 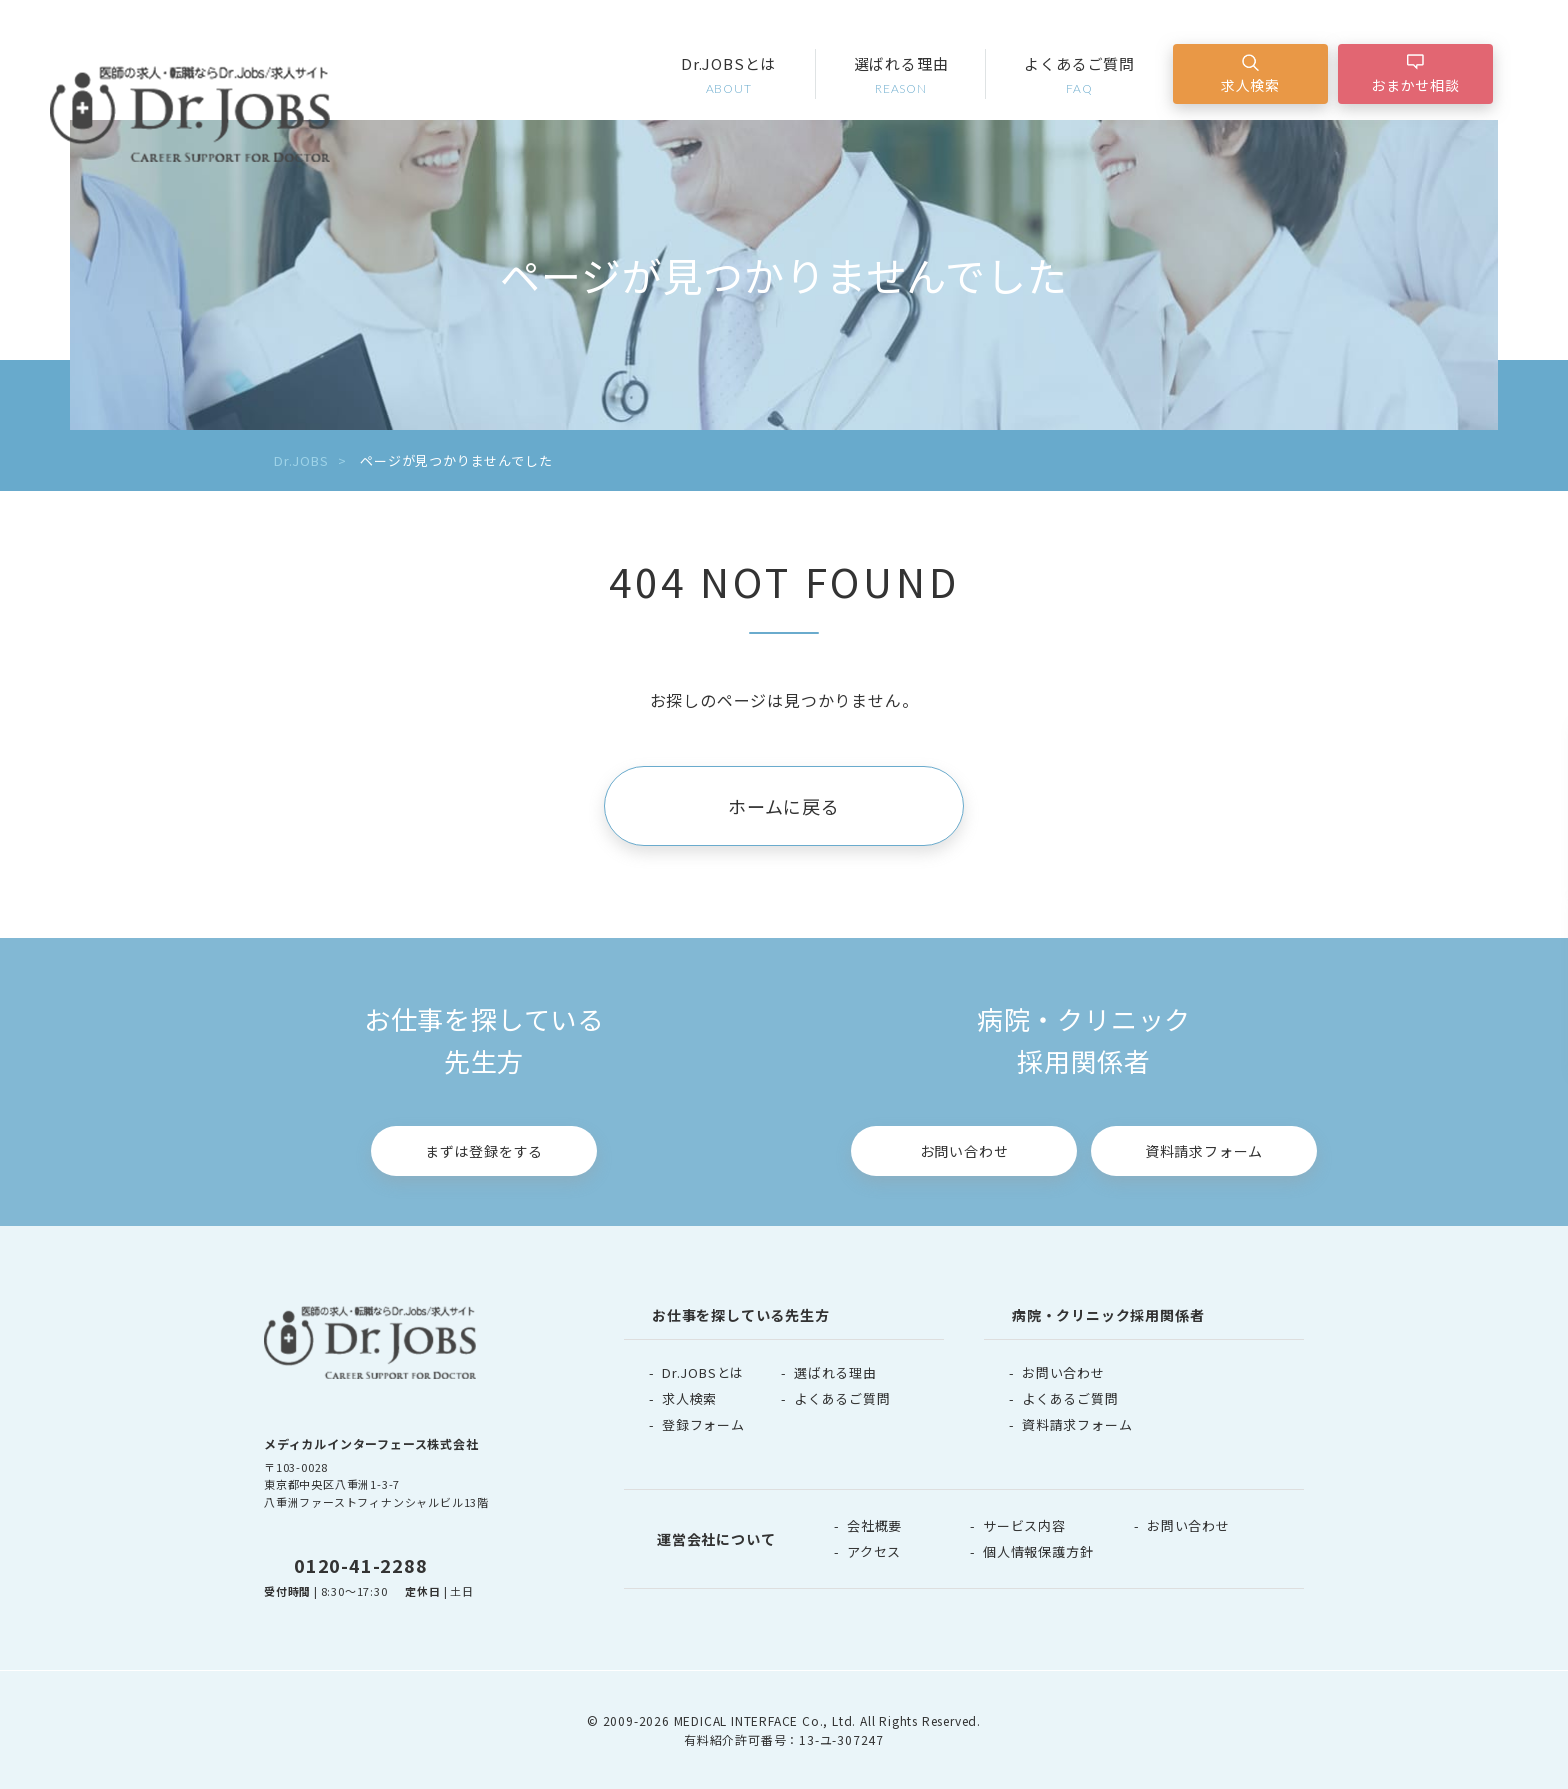 What do you see at coordinates (901, 75) in the screenshot?
I see `選ばれる理由` at bounding box center [901, 75].